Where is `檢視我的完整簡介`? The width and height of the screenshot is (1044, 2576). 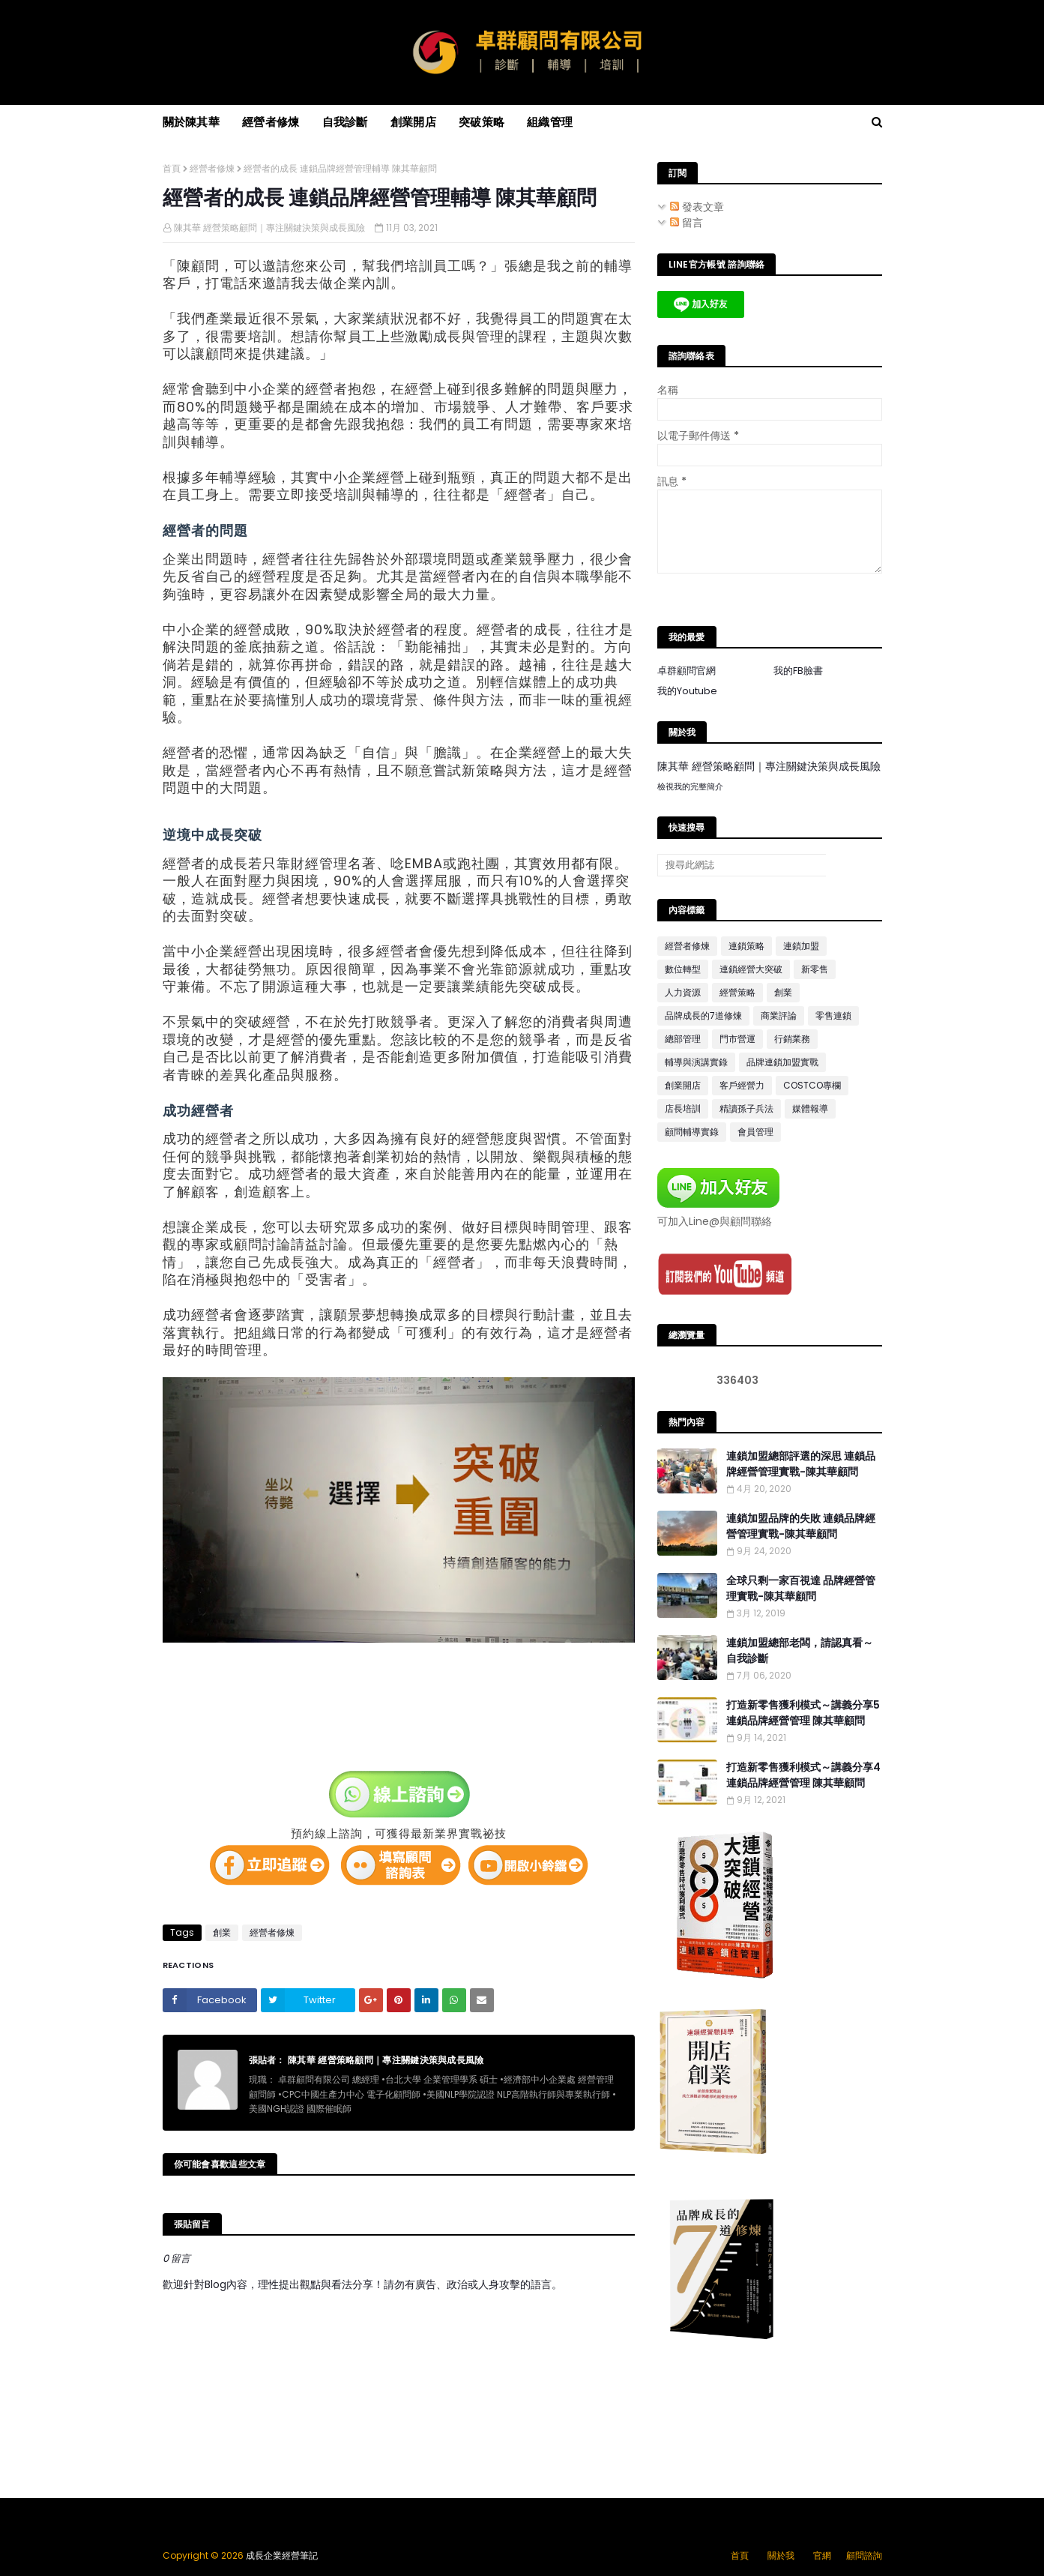 檢視我的完整簡介 is located at coordinates (690, 786).